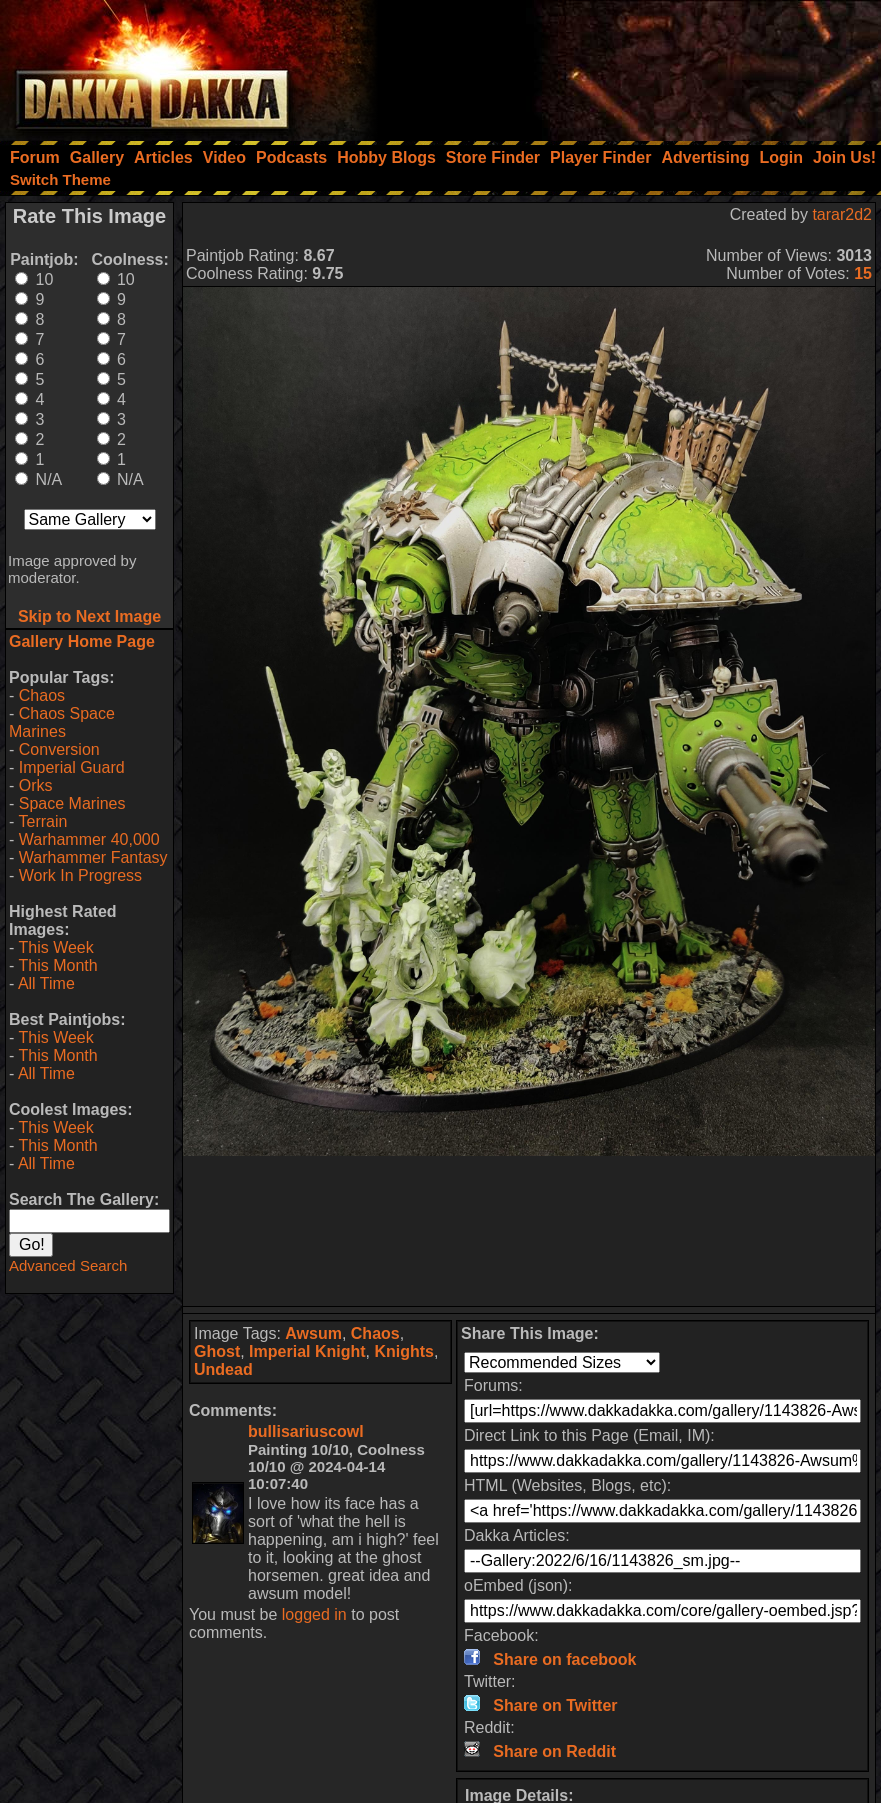 This screenshot has height=1803, width=881. What do you see at coordinates (59, 749) in the screenshot?
I see `Conversion` at bounding box center [59, 749].